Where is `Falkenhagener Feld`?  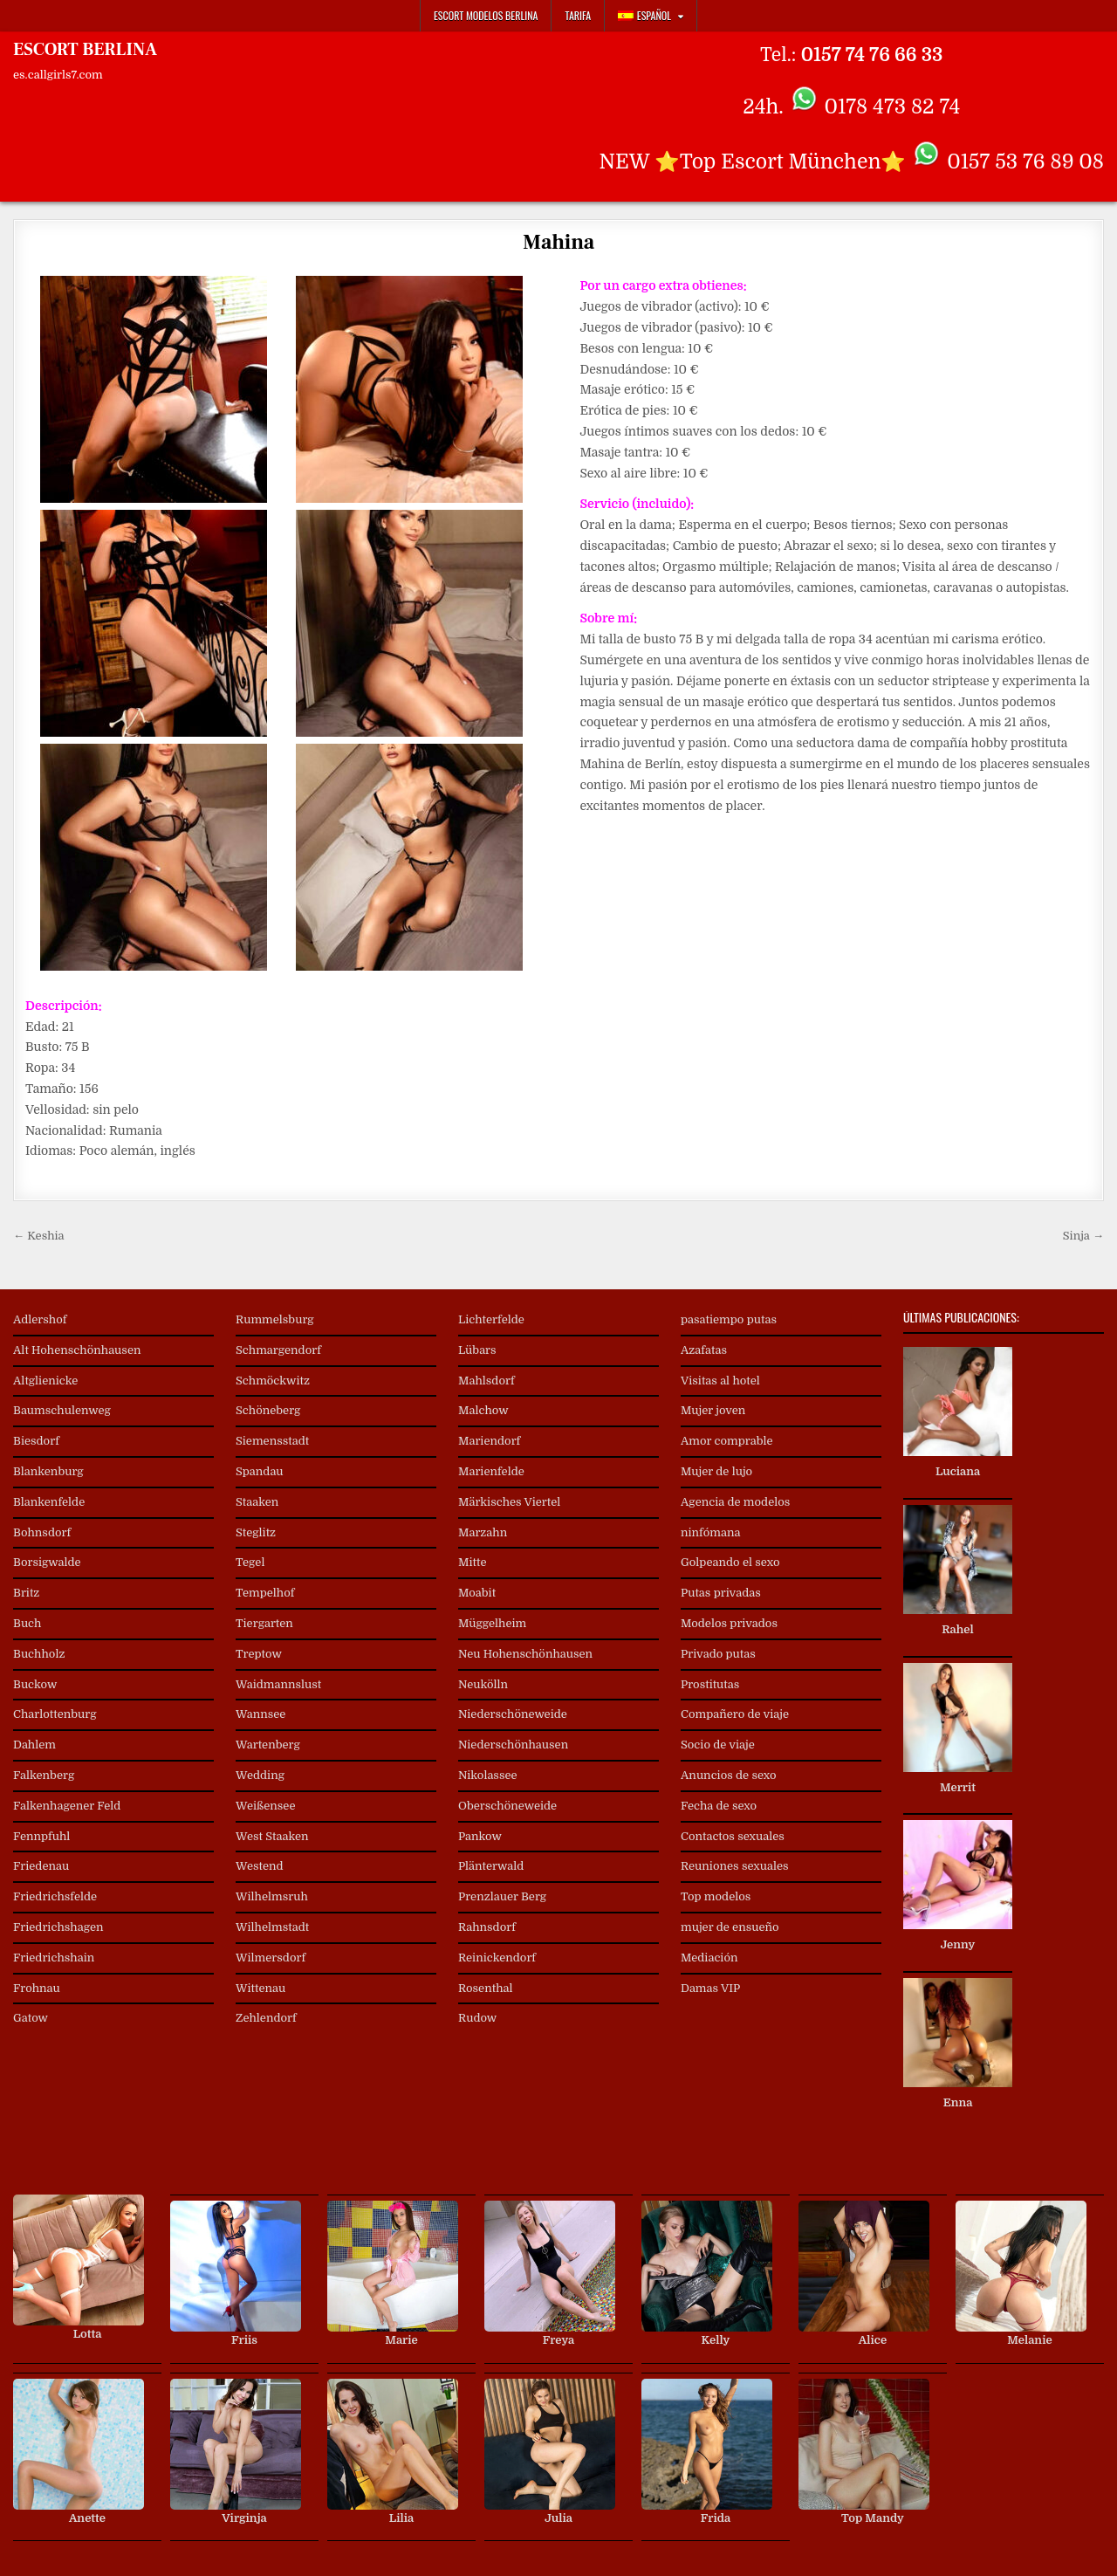
Falkenhagener Feld is located at coordinates (66, 1805).